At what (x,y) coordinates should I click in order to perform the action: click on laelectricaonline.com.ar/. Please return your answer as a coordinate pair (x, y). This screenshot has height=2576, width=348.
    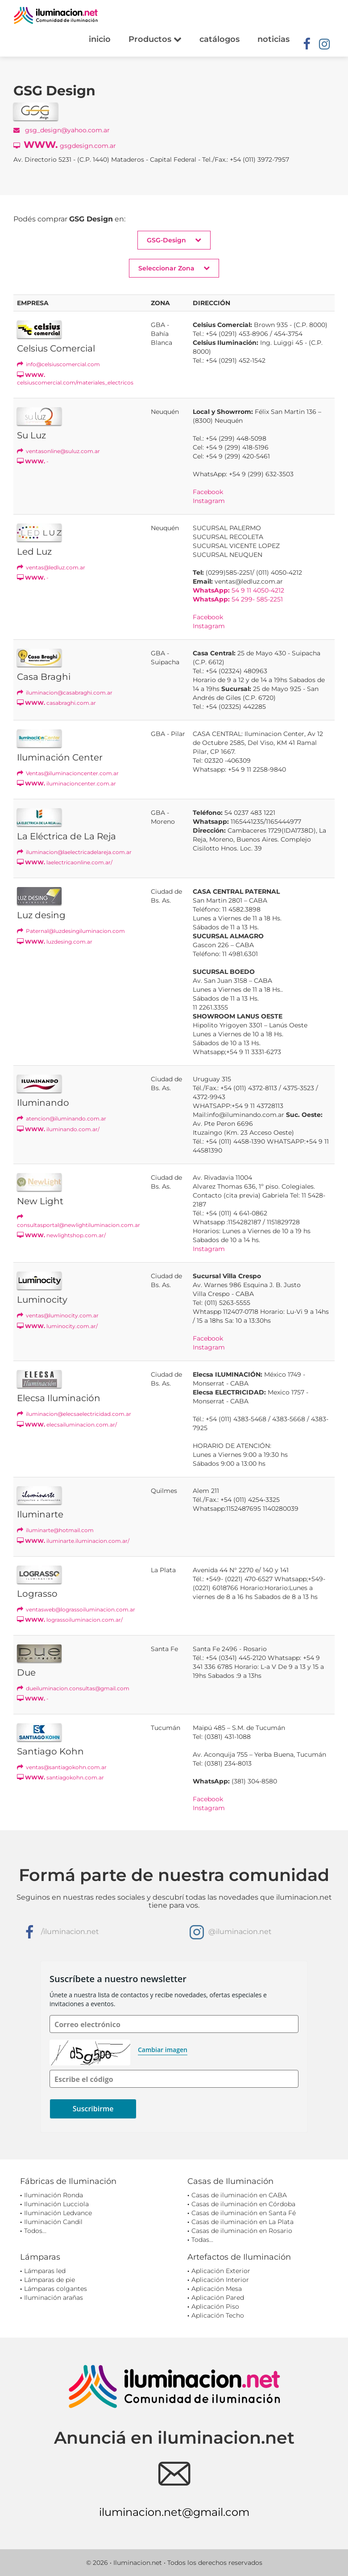
    Looking at the image, I should click on (64, 862).